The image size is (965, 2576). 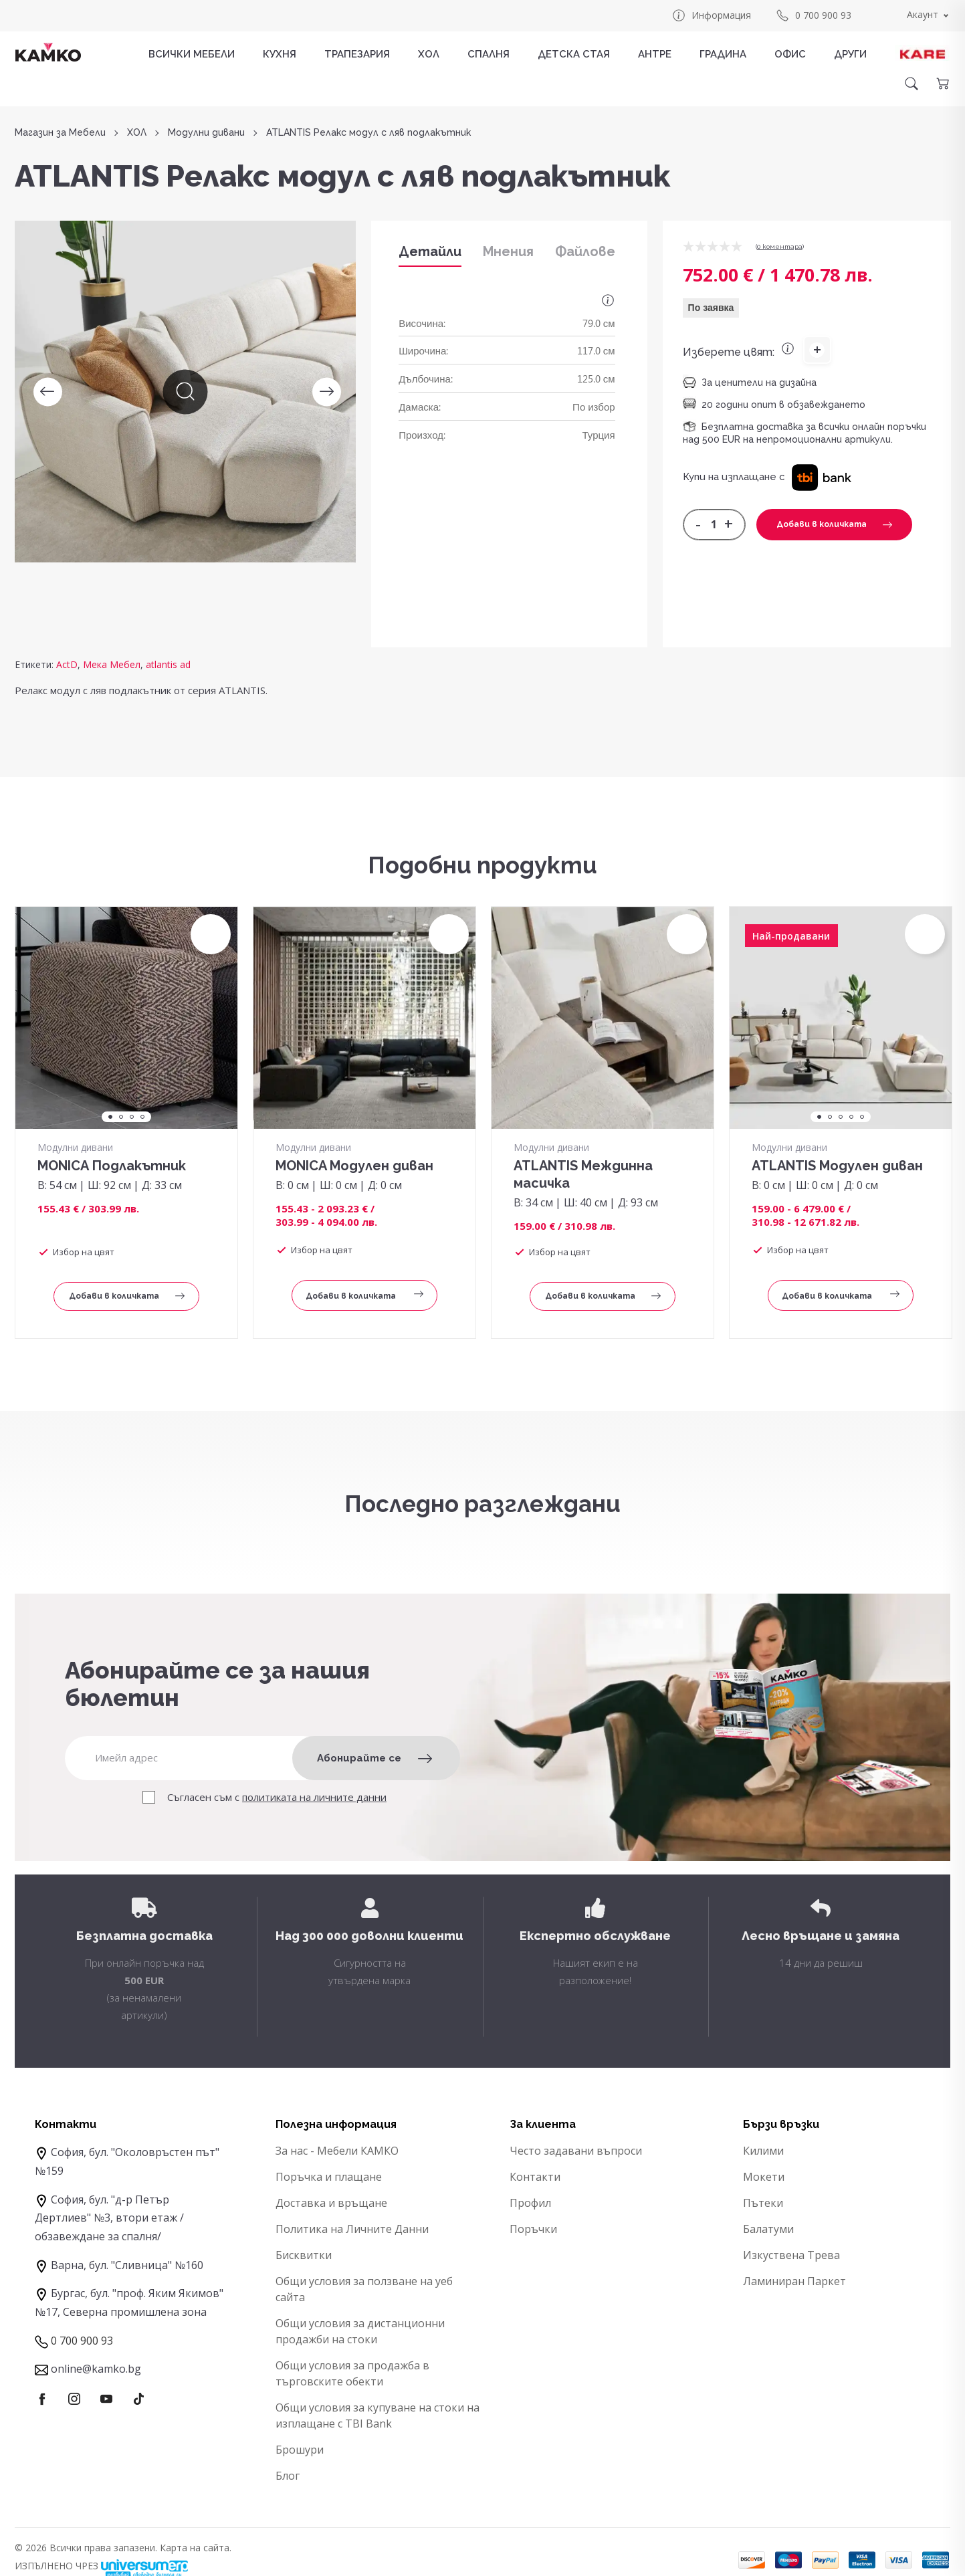 What do you see at coordinates (585, 251) in the screenshot?
I see `Файлове` at bounding box center [585, 251].